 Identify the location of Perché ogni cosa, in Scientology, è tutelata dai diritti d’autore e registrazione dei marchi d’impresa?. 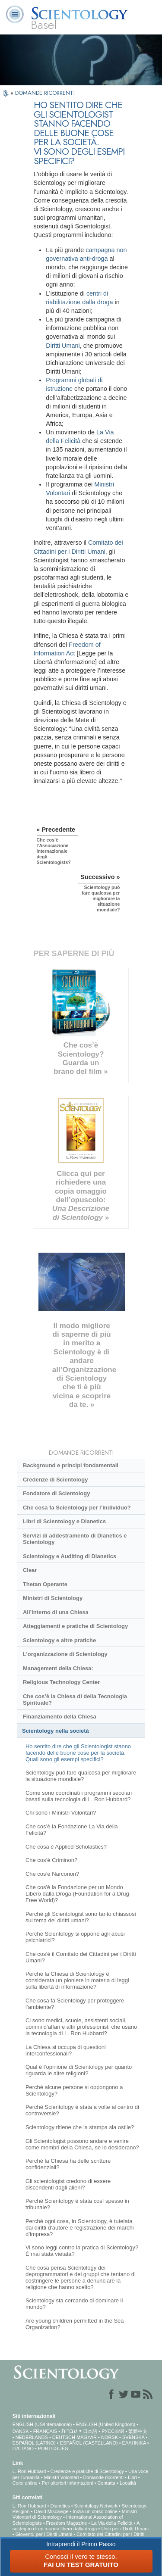
(79, 2227).